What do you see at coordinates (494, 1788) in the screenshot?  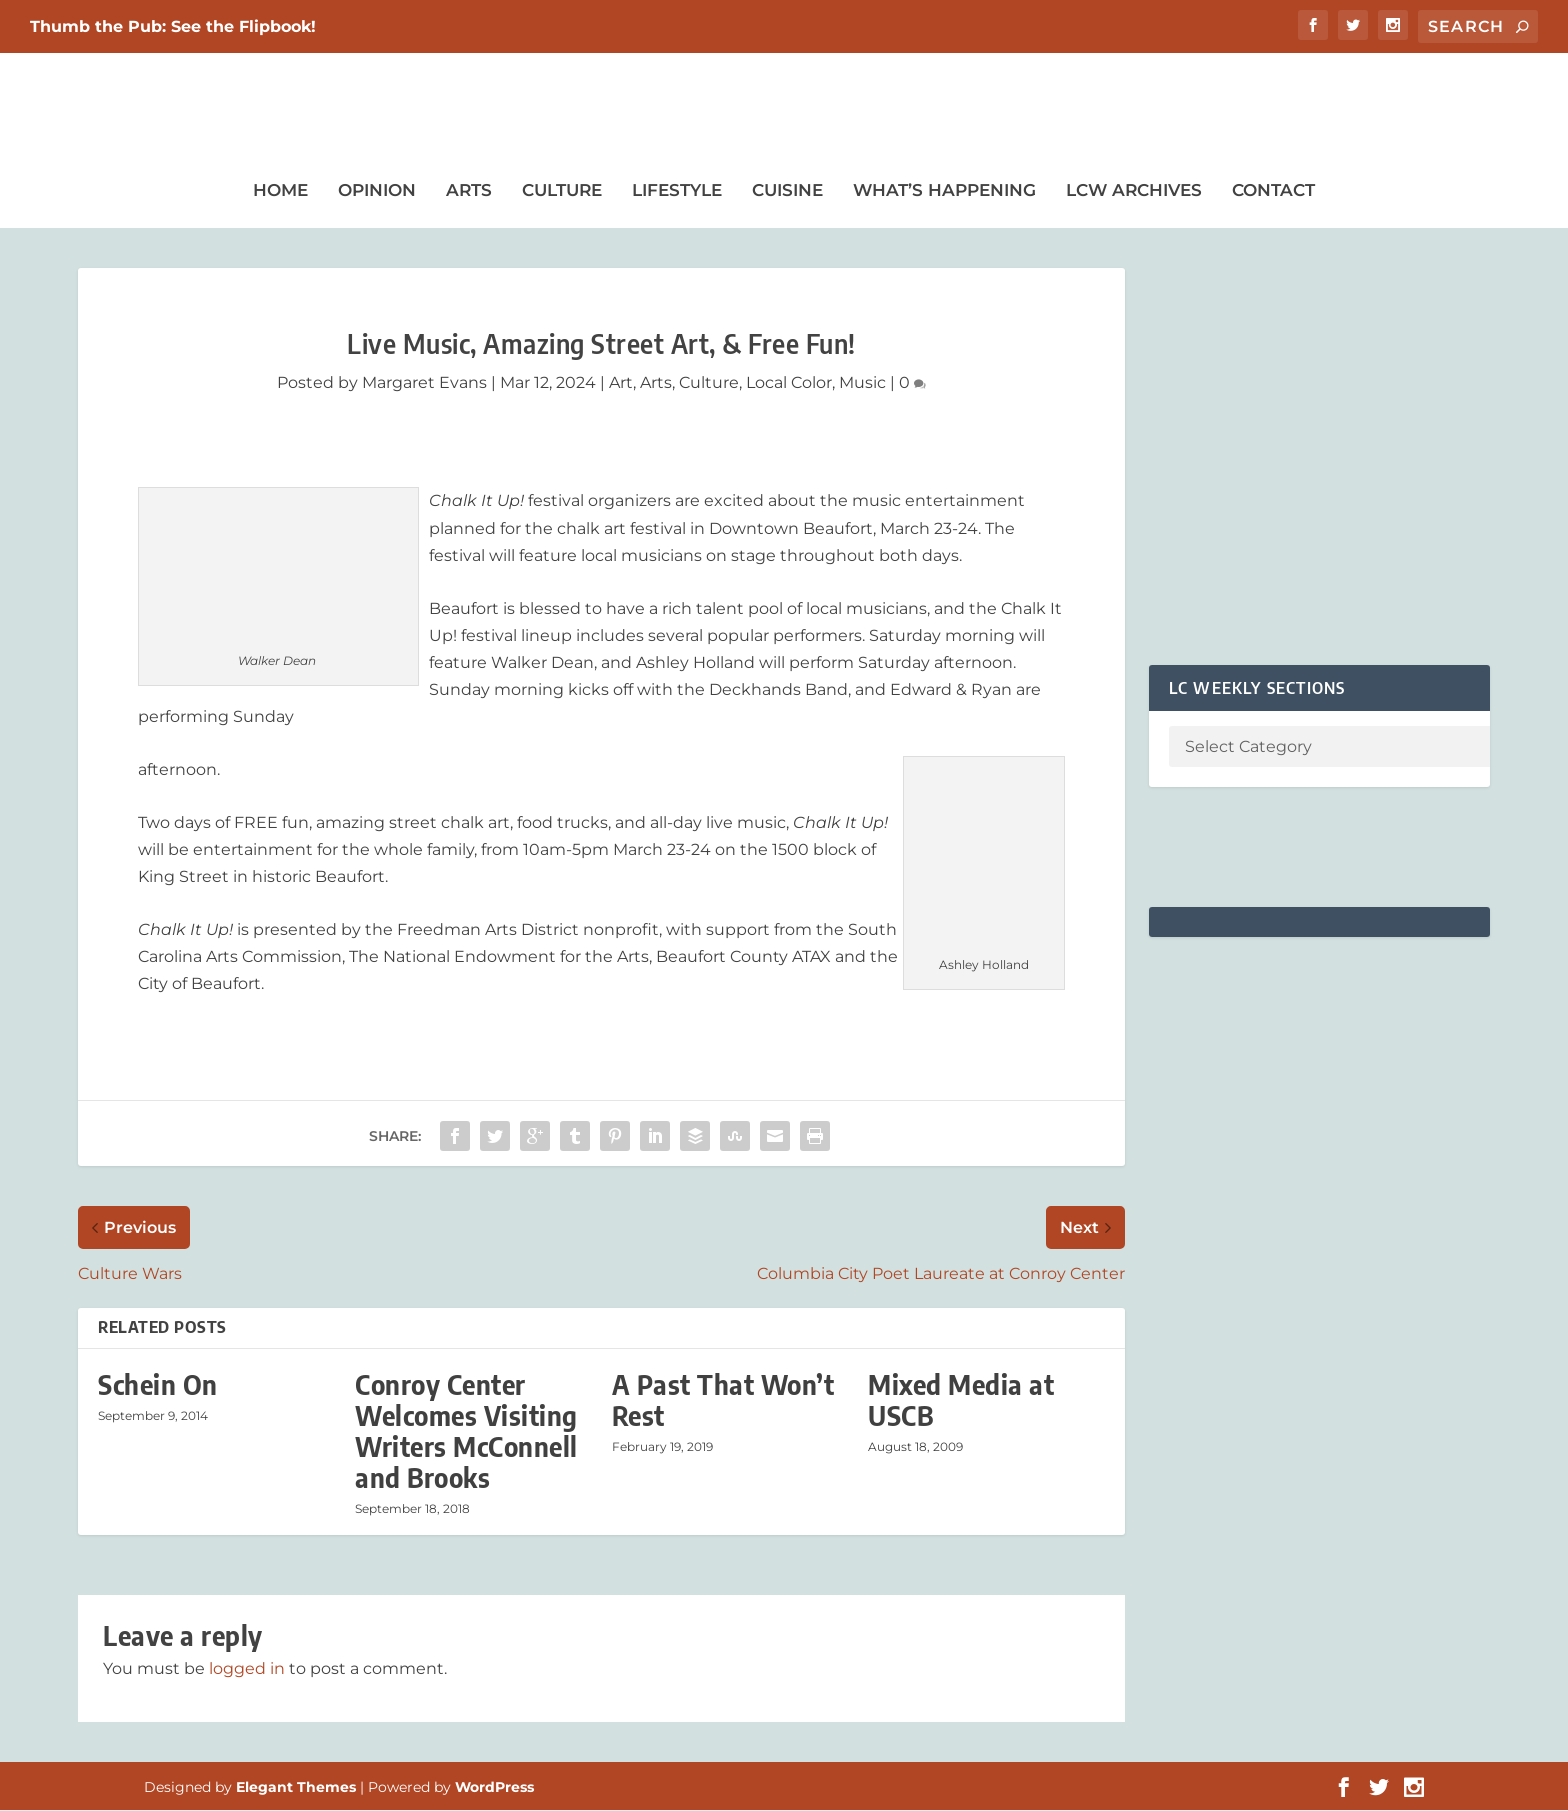 I see `WordPress` at bounding box center [494, 1788].